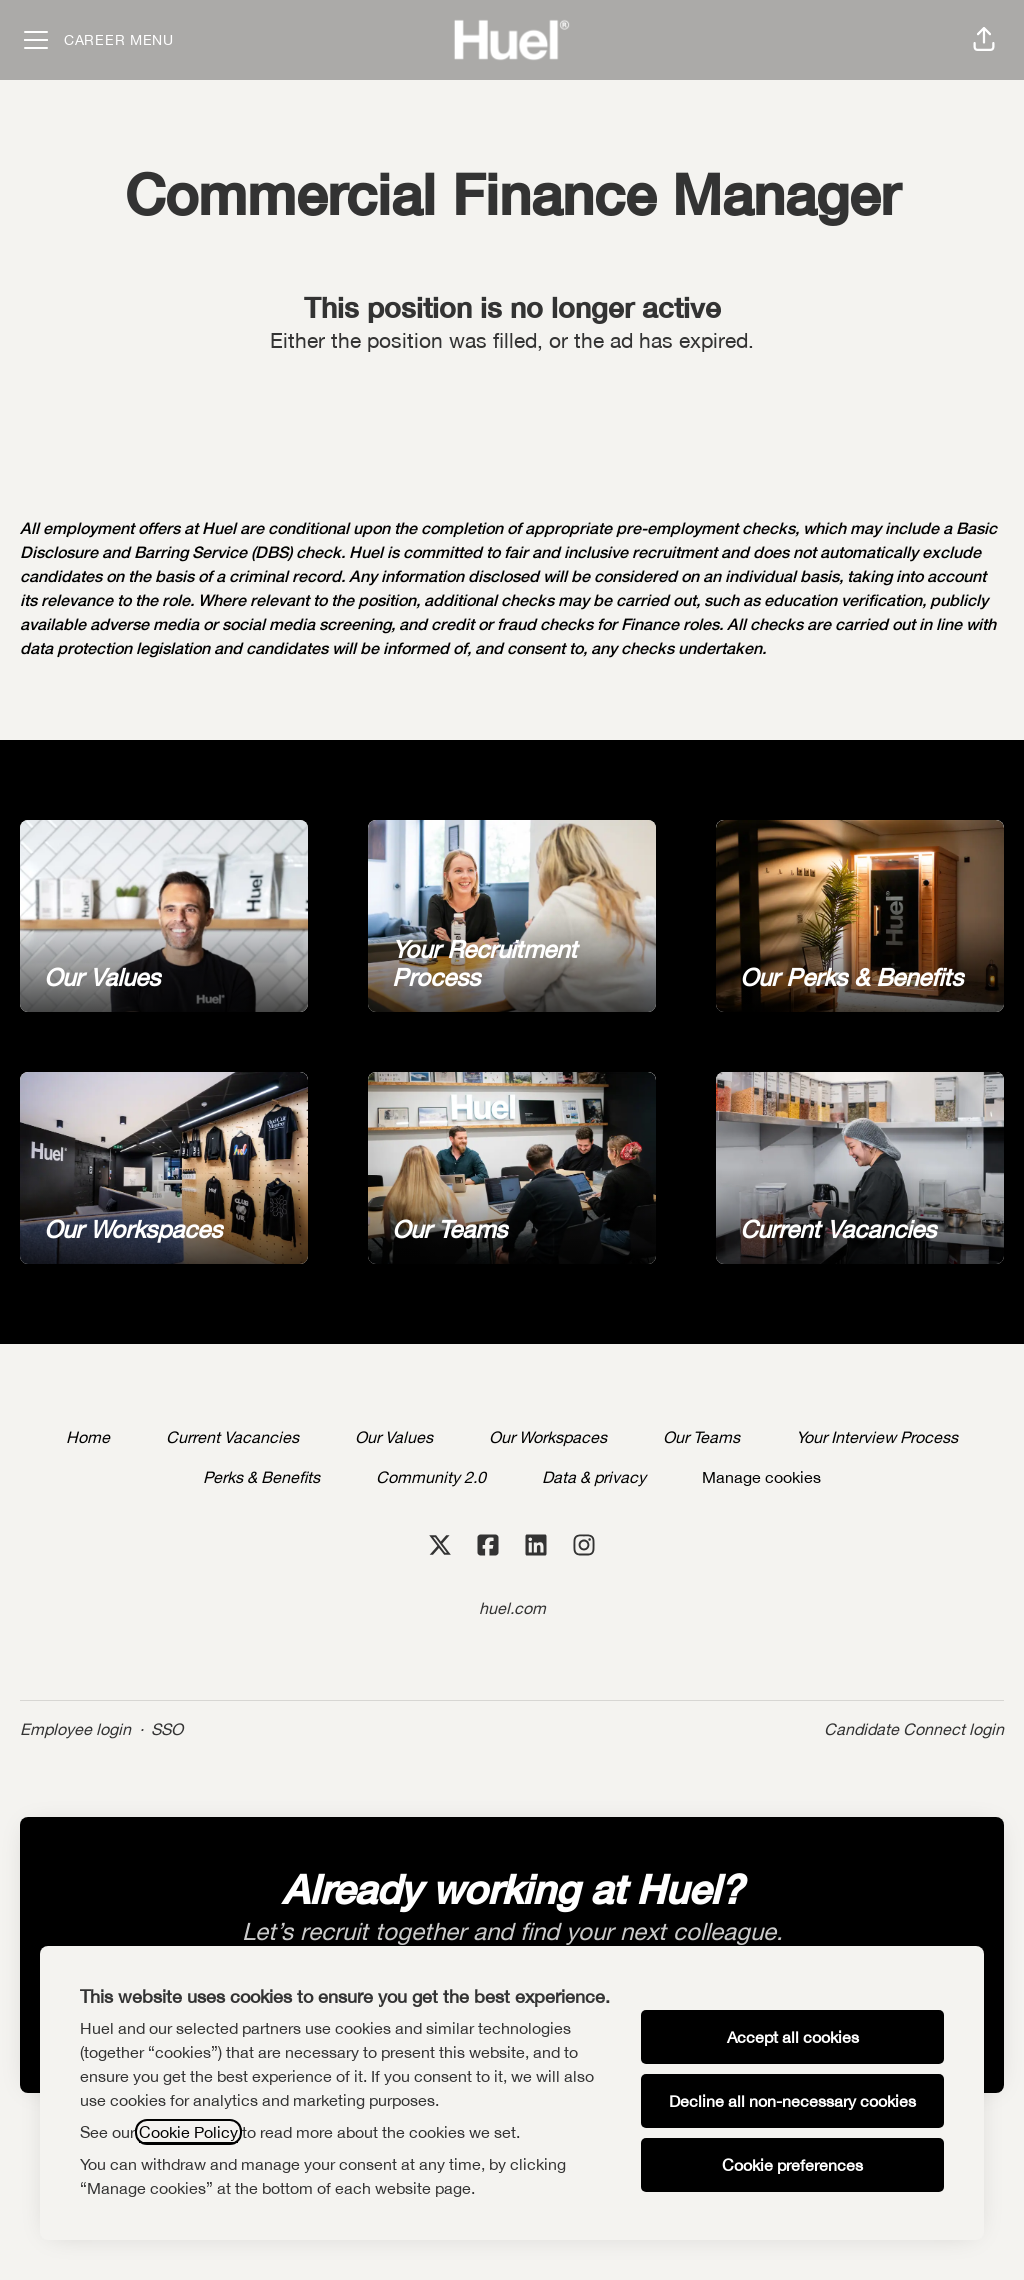  I want to click on Current Vacancies, so click(232, 1437).